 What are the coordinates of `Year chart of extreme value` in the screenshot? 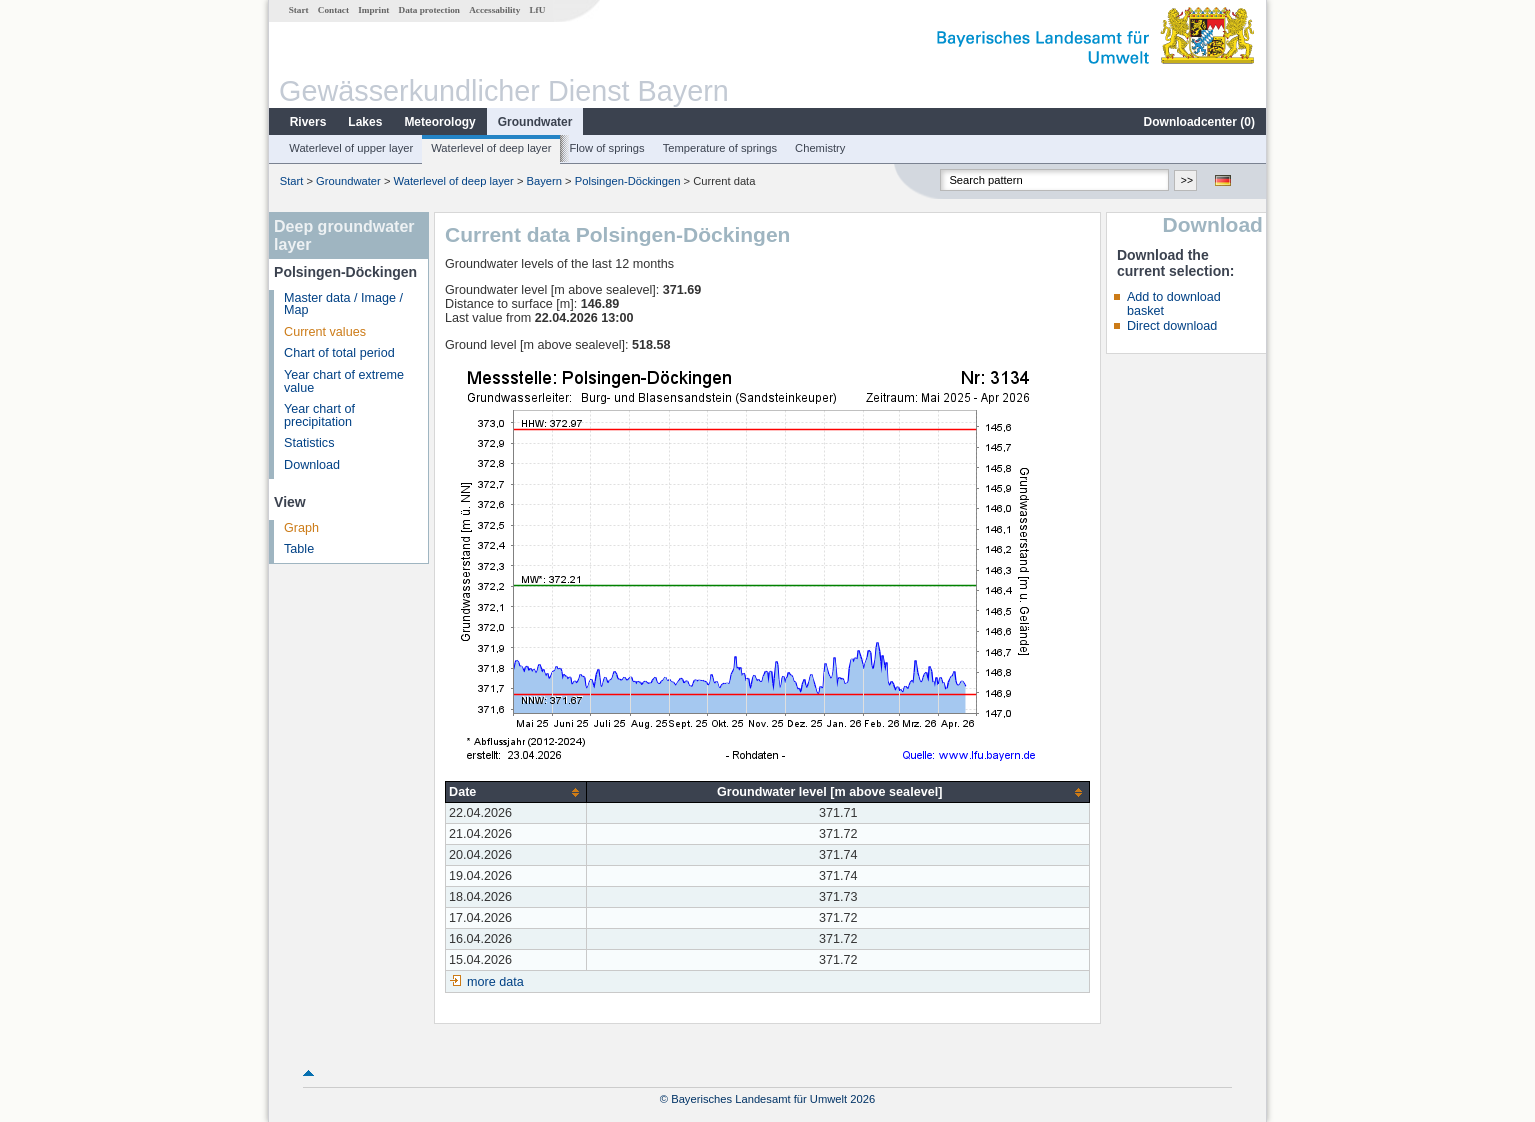 It's located at (344, 381).